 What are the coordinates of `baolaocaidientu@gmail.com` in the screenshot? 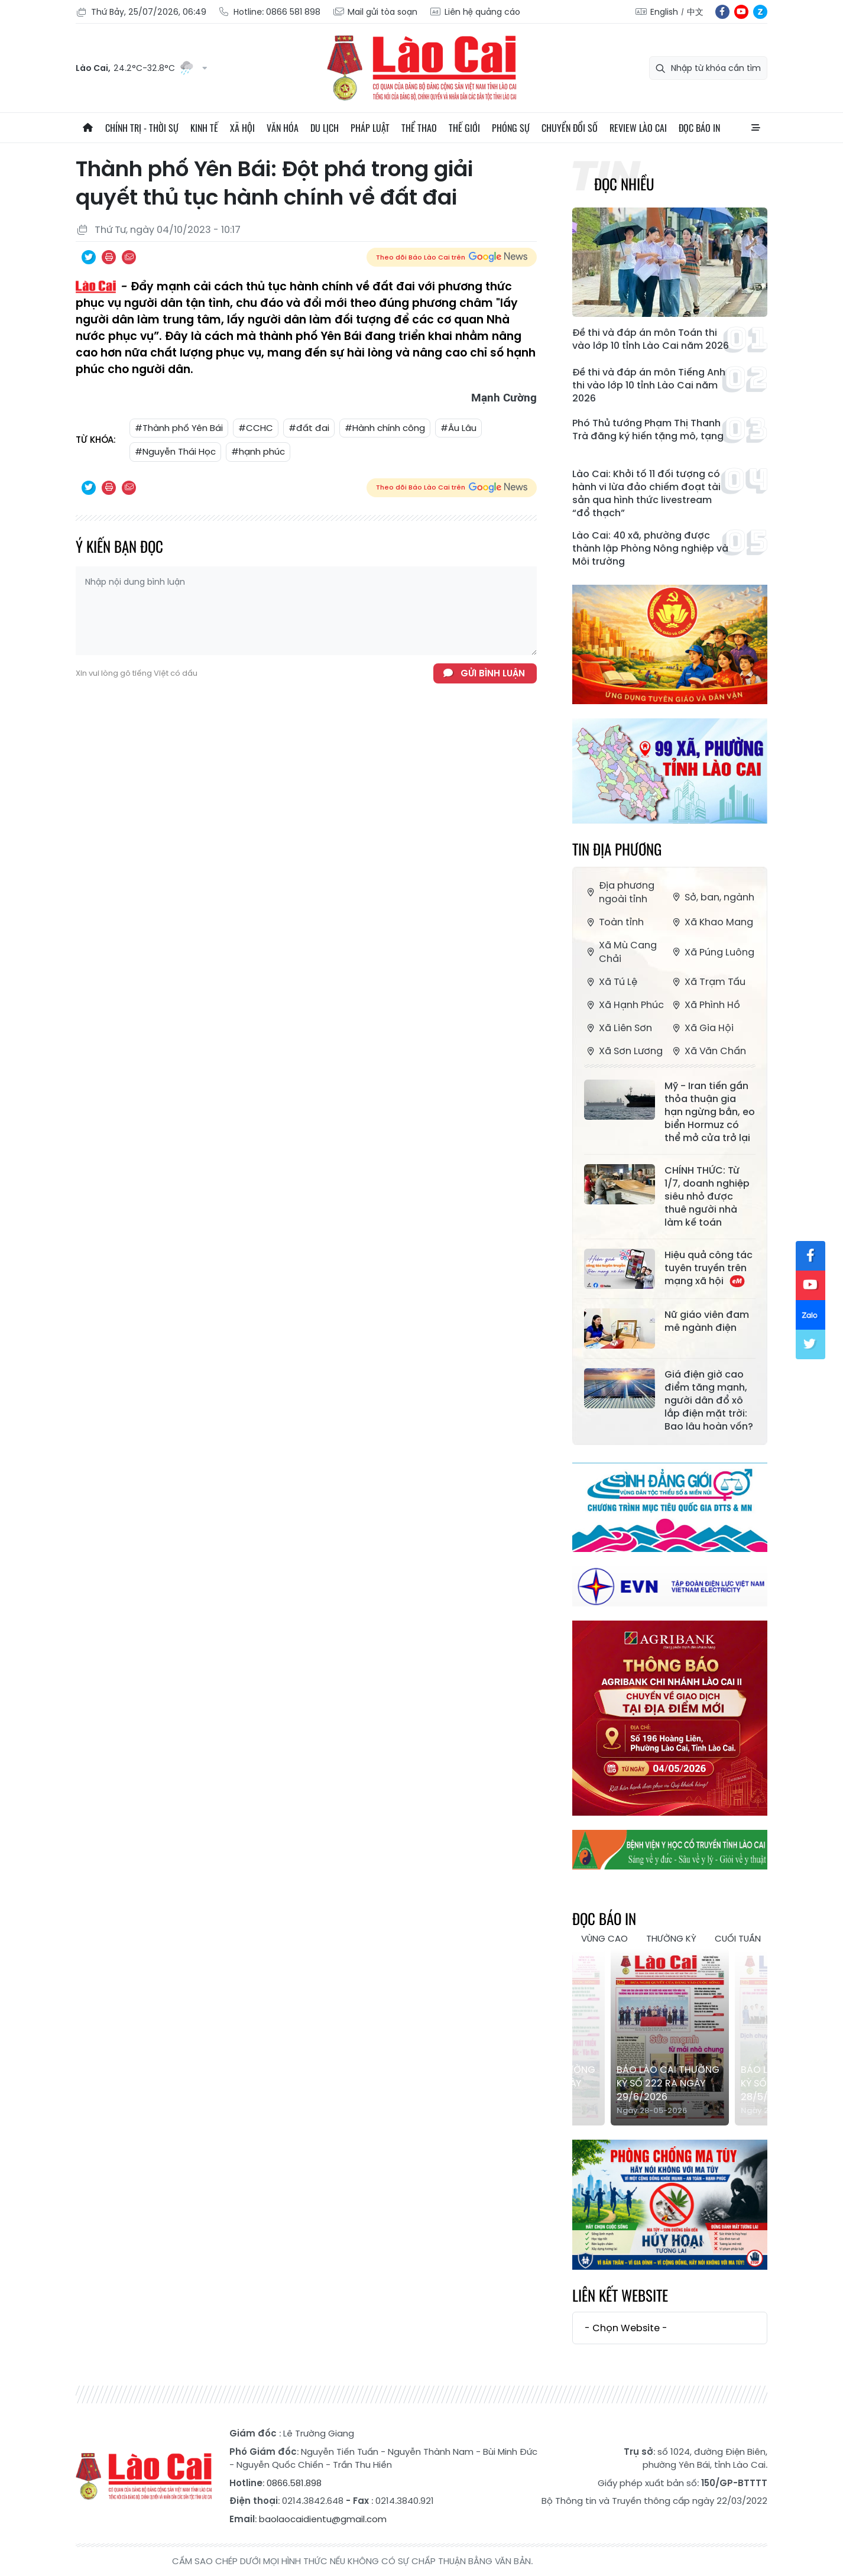 It's located at (323, 2519).